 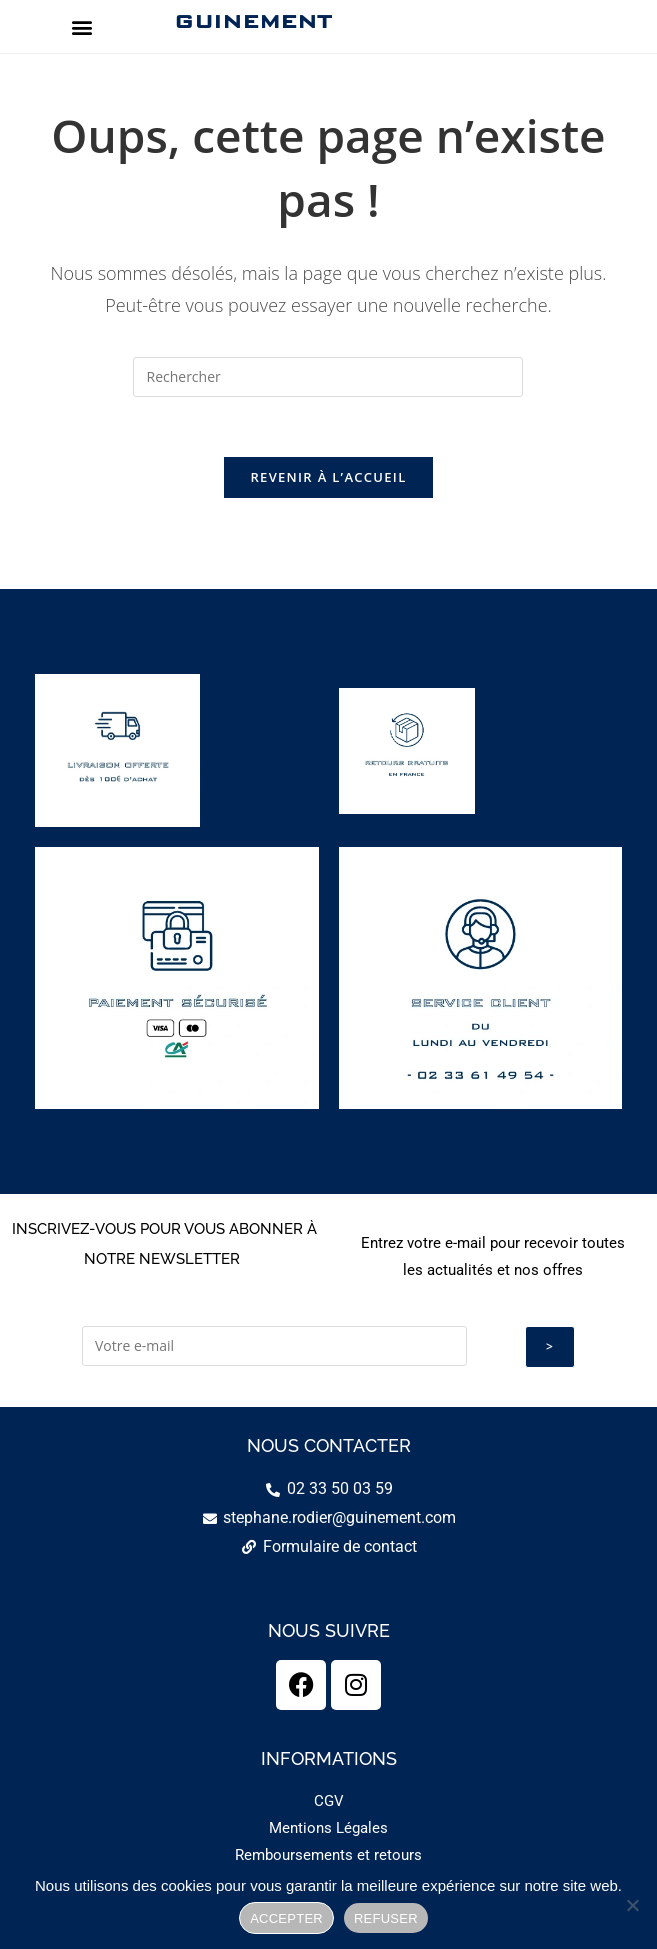 I want to click on [Insérer une requête de recherche], so click(x=328, y=377).